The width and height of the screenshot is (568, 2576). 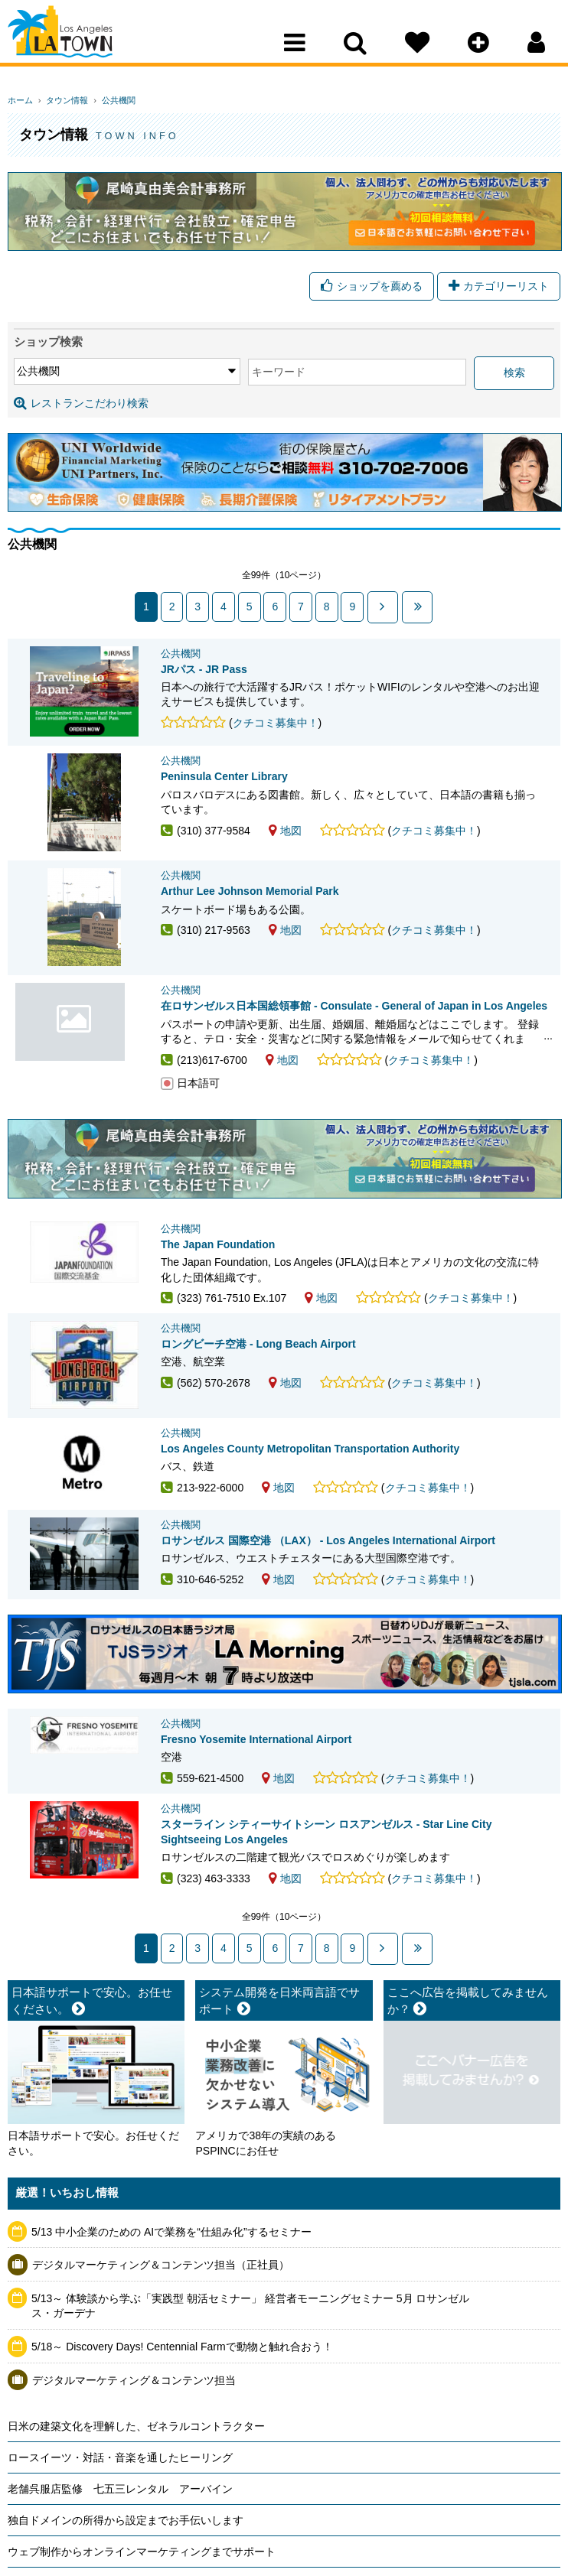 What do you see at coordinates (182, 2411) in the screenshot?
I see `5/18～ Discovery Days! Centennial Farmで動物と触れ合おう！` at bounding box center [182, 2411].